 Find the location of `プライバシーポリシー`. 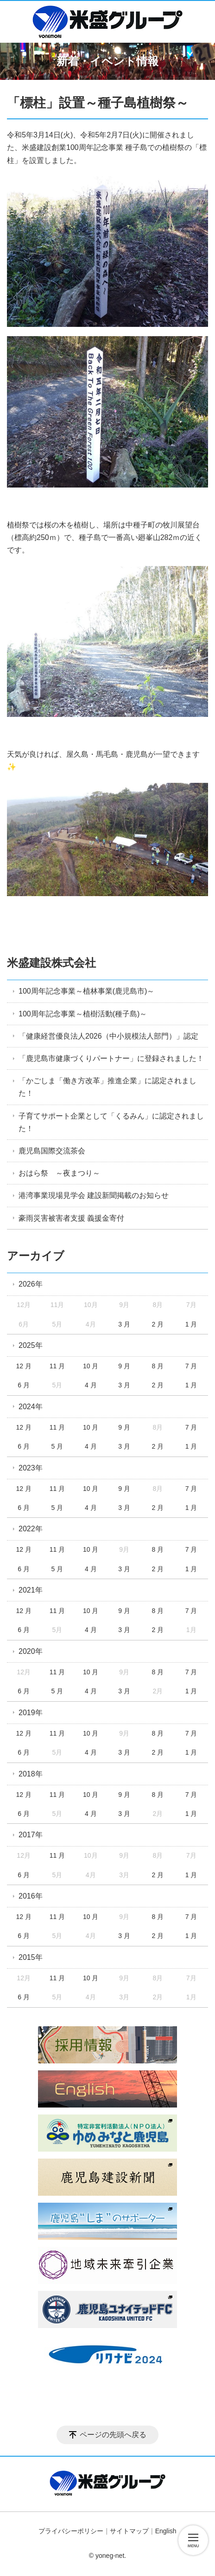

プライバシーポリシー is located at coordinates (70, 2531).